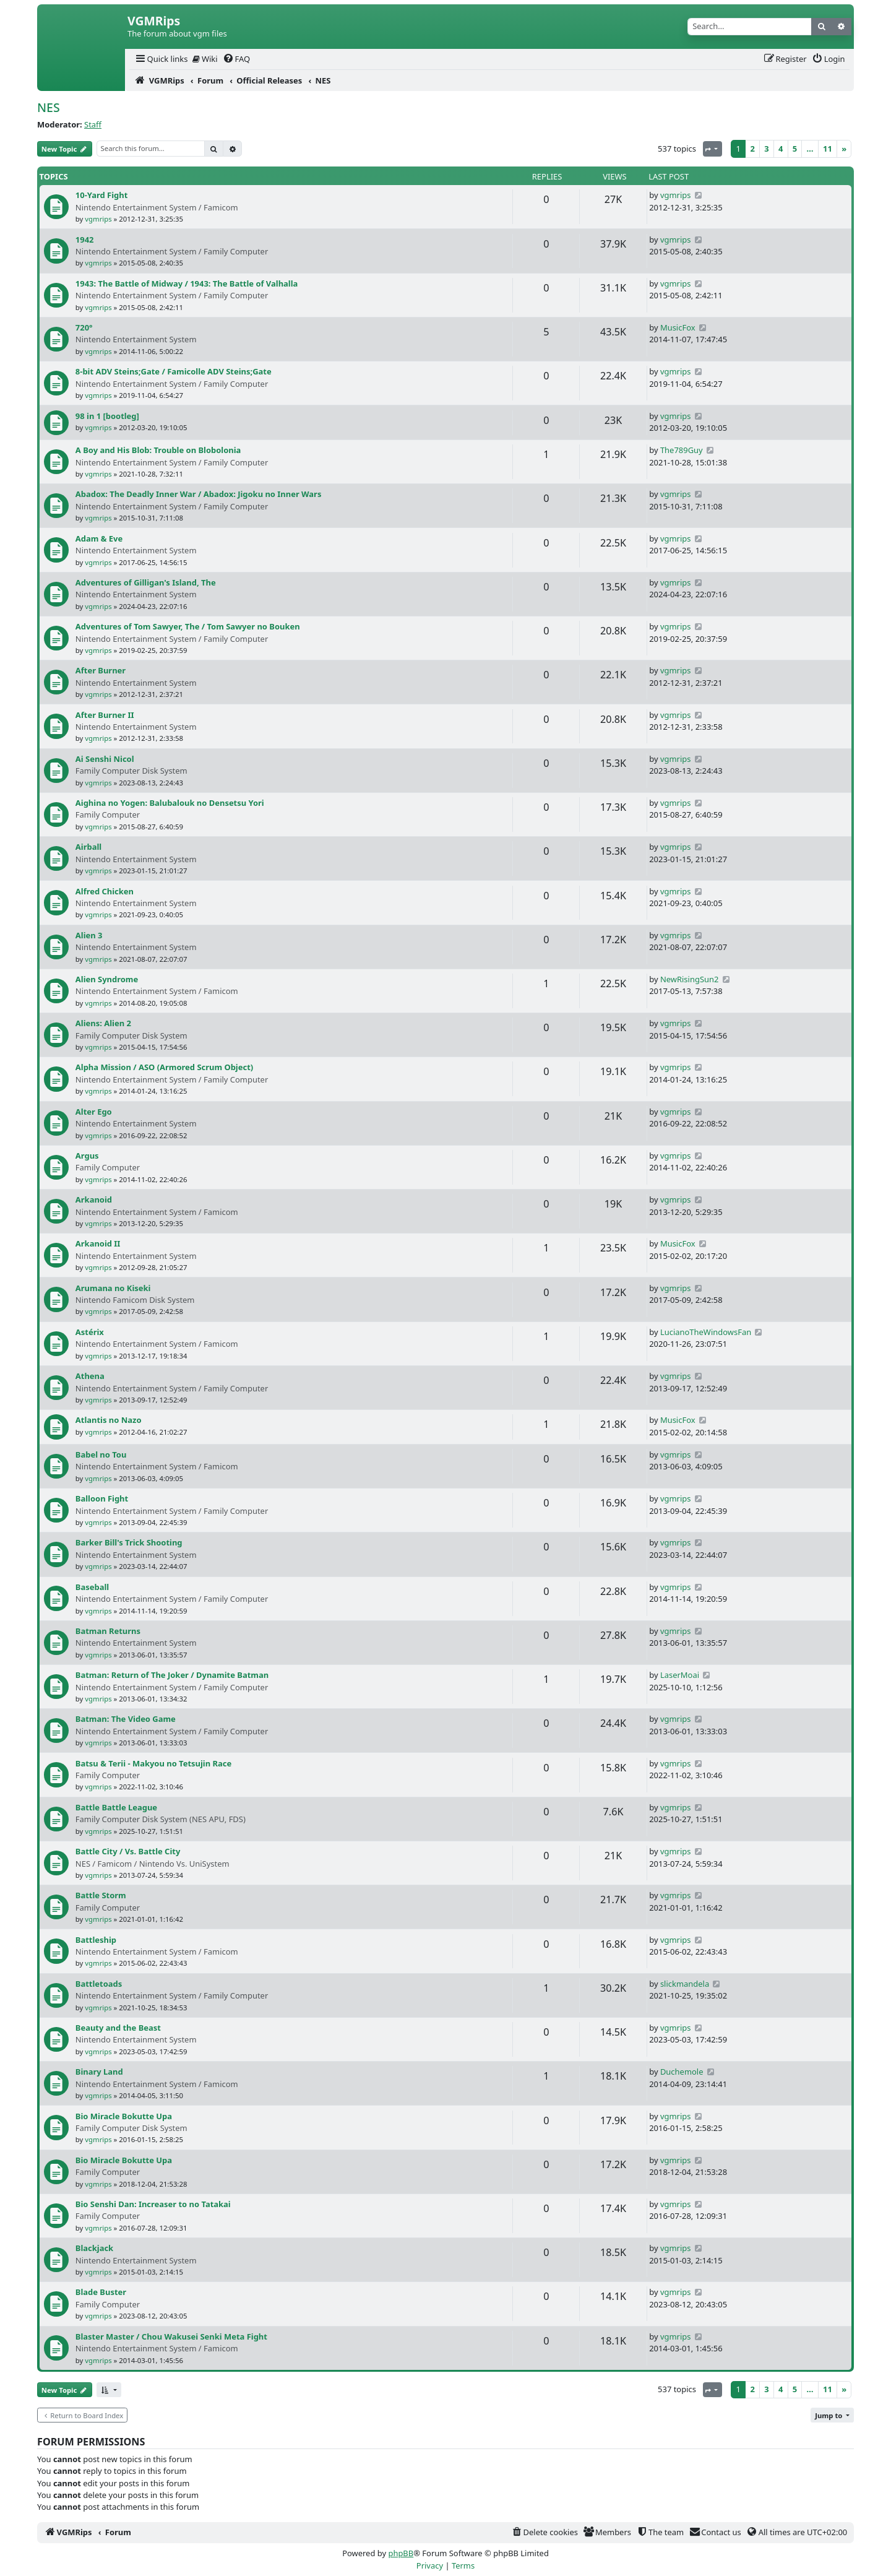 The image size is (891, 2576). What do you see at coordinates (705, 1332) in the screenshot?
I see `LucianoTheWindowsFan` at bounding box center [705, 1332].